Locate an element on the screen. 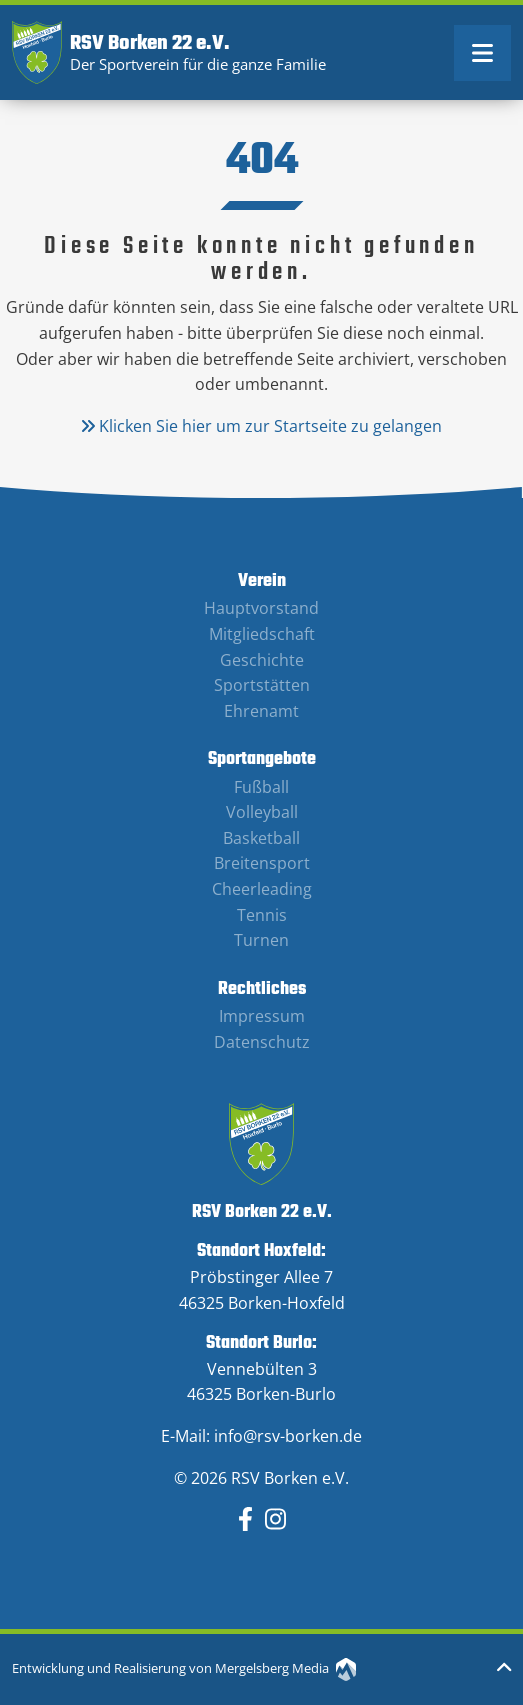 This screenshot has width=523, height=1705. Volleyball is located at coordinates (262, 812).